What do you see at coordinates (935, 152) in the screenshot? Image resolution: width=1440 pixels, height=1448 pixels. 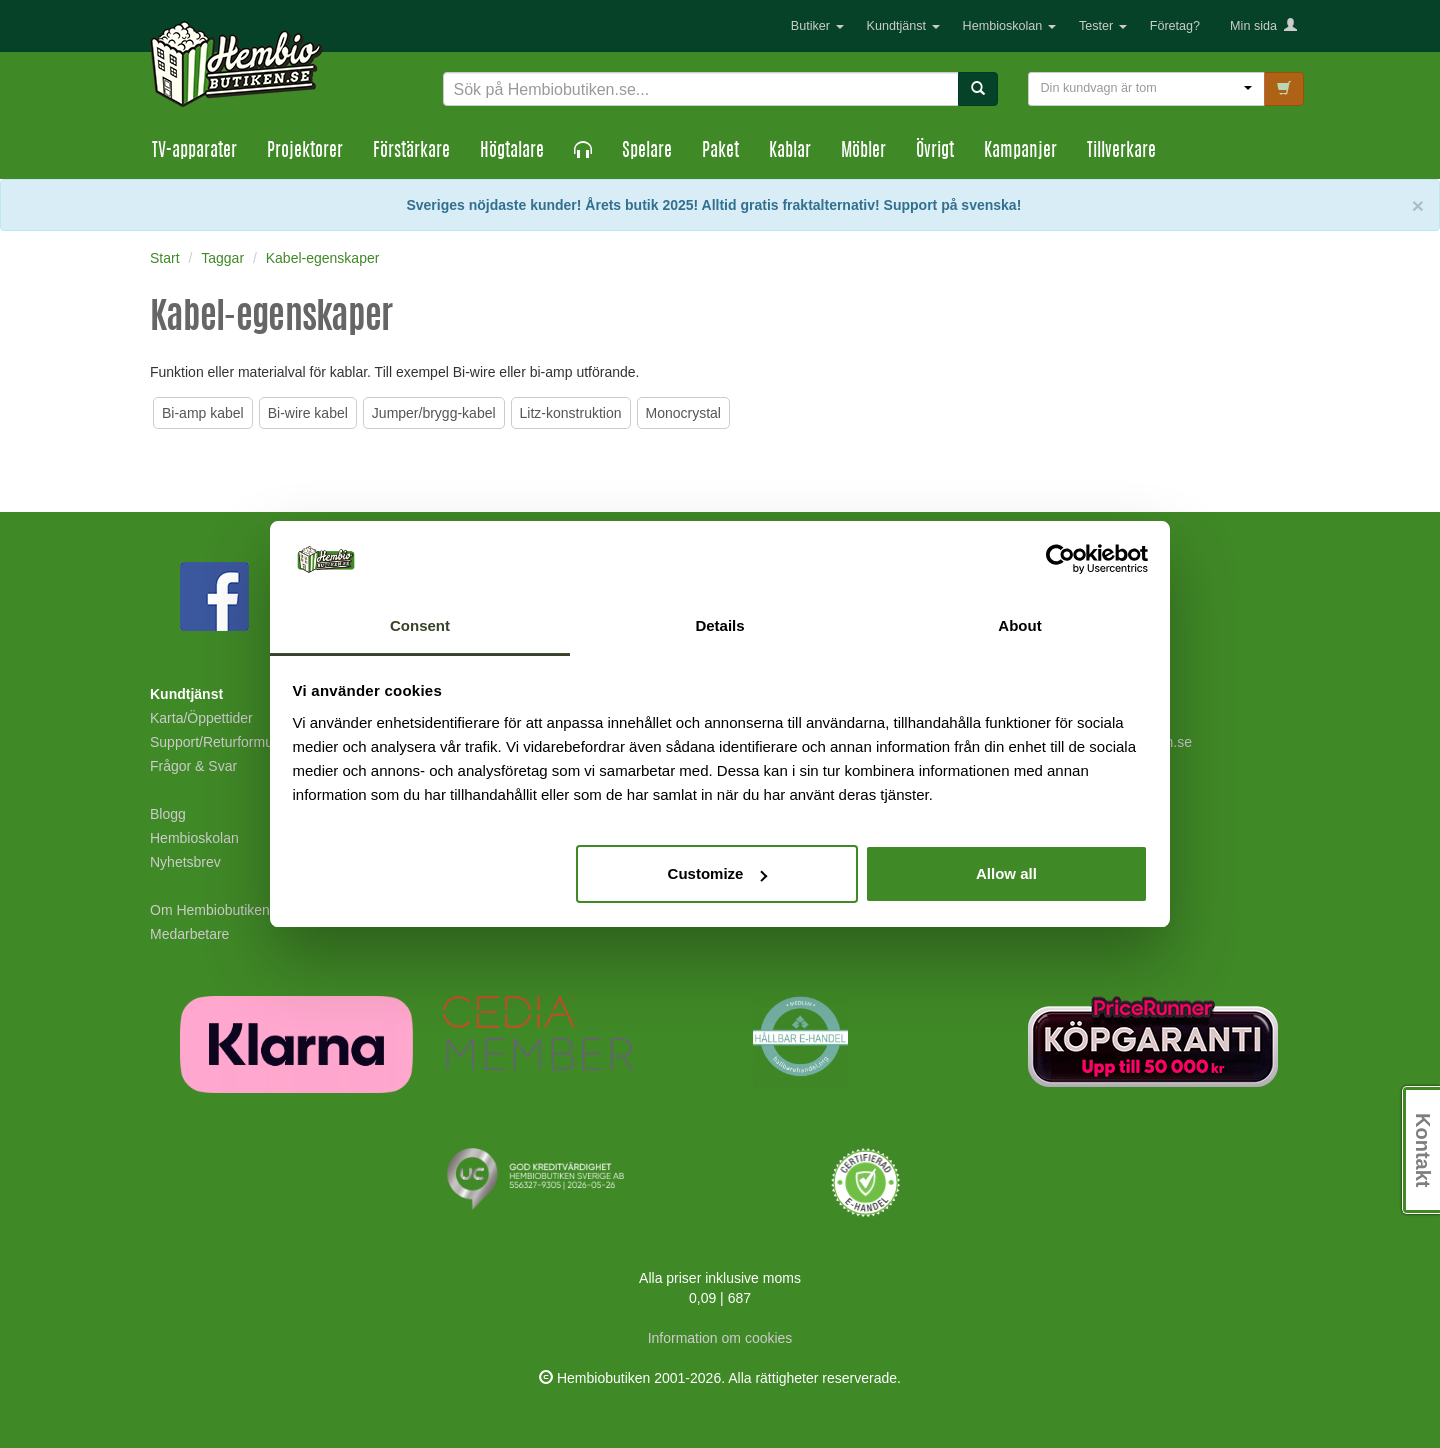 I see `Övrigt` at bounding box center [935, 152].